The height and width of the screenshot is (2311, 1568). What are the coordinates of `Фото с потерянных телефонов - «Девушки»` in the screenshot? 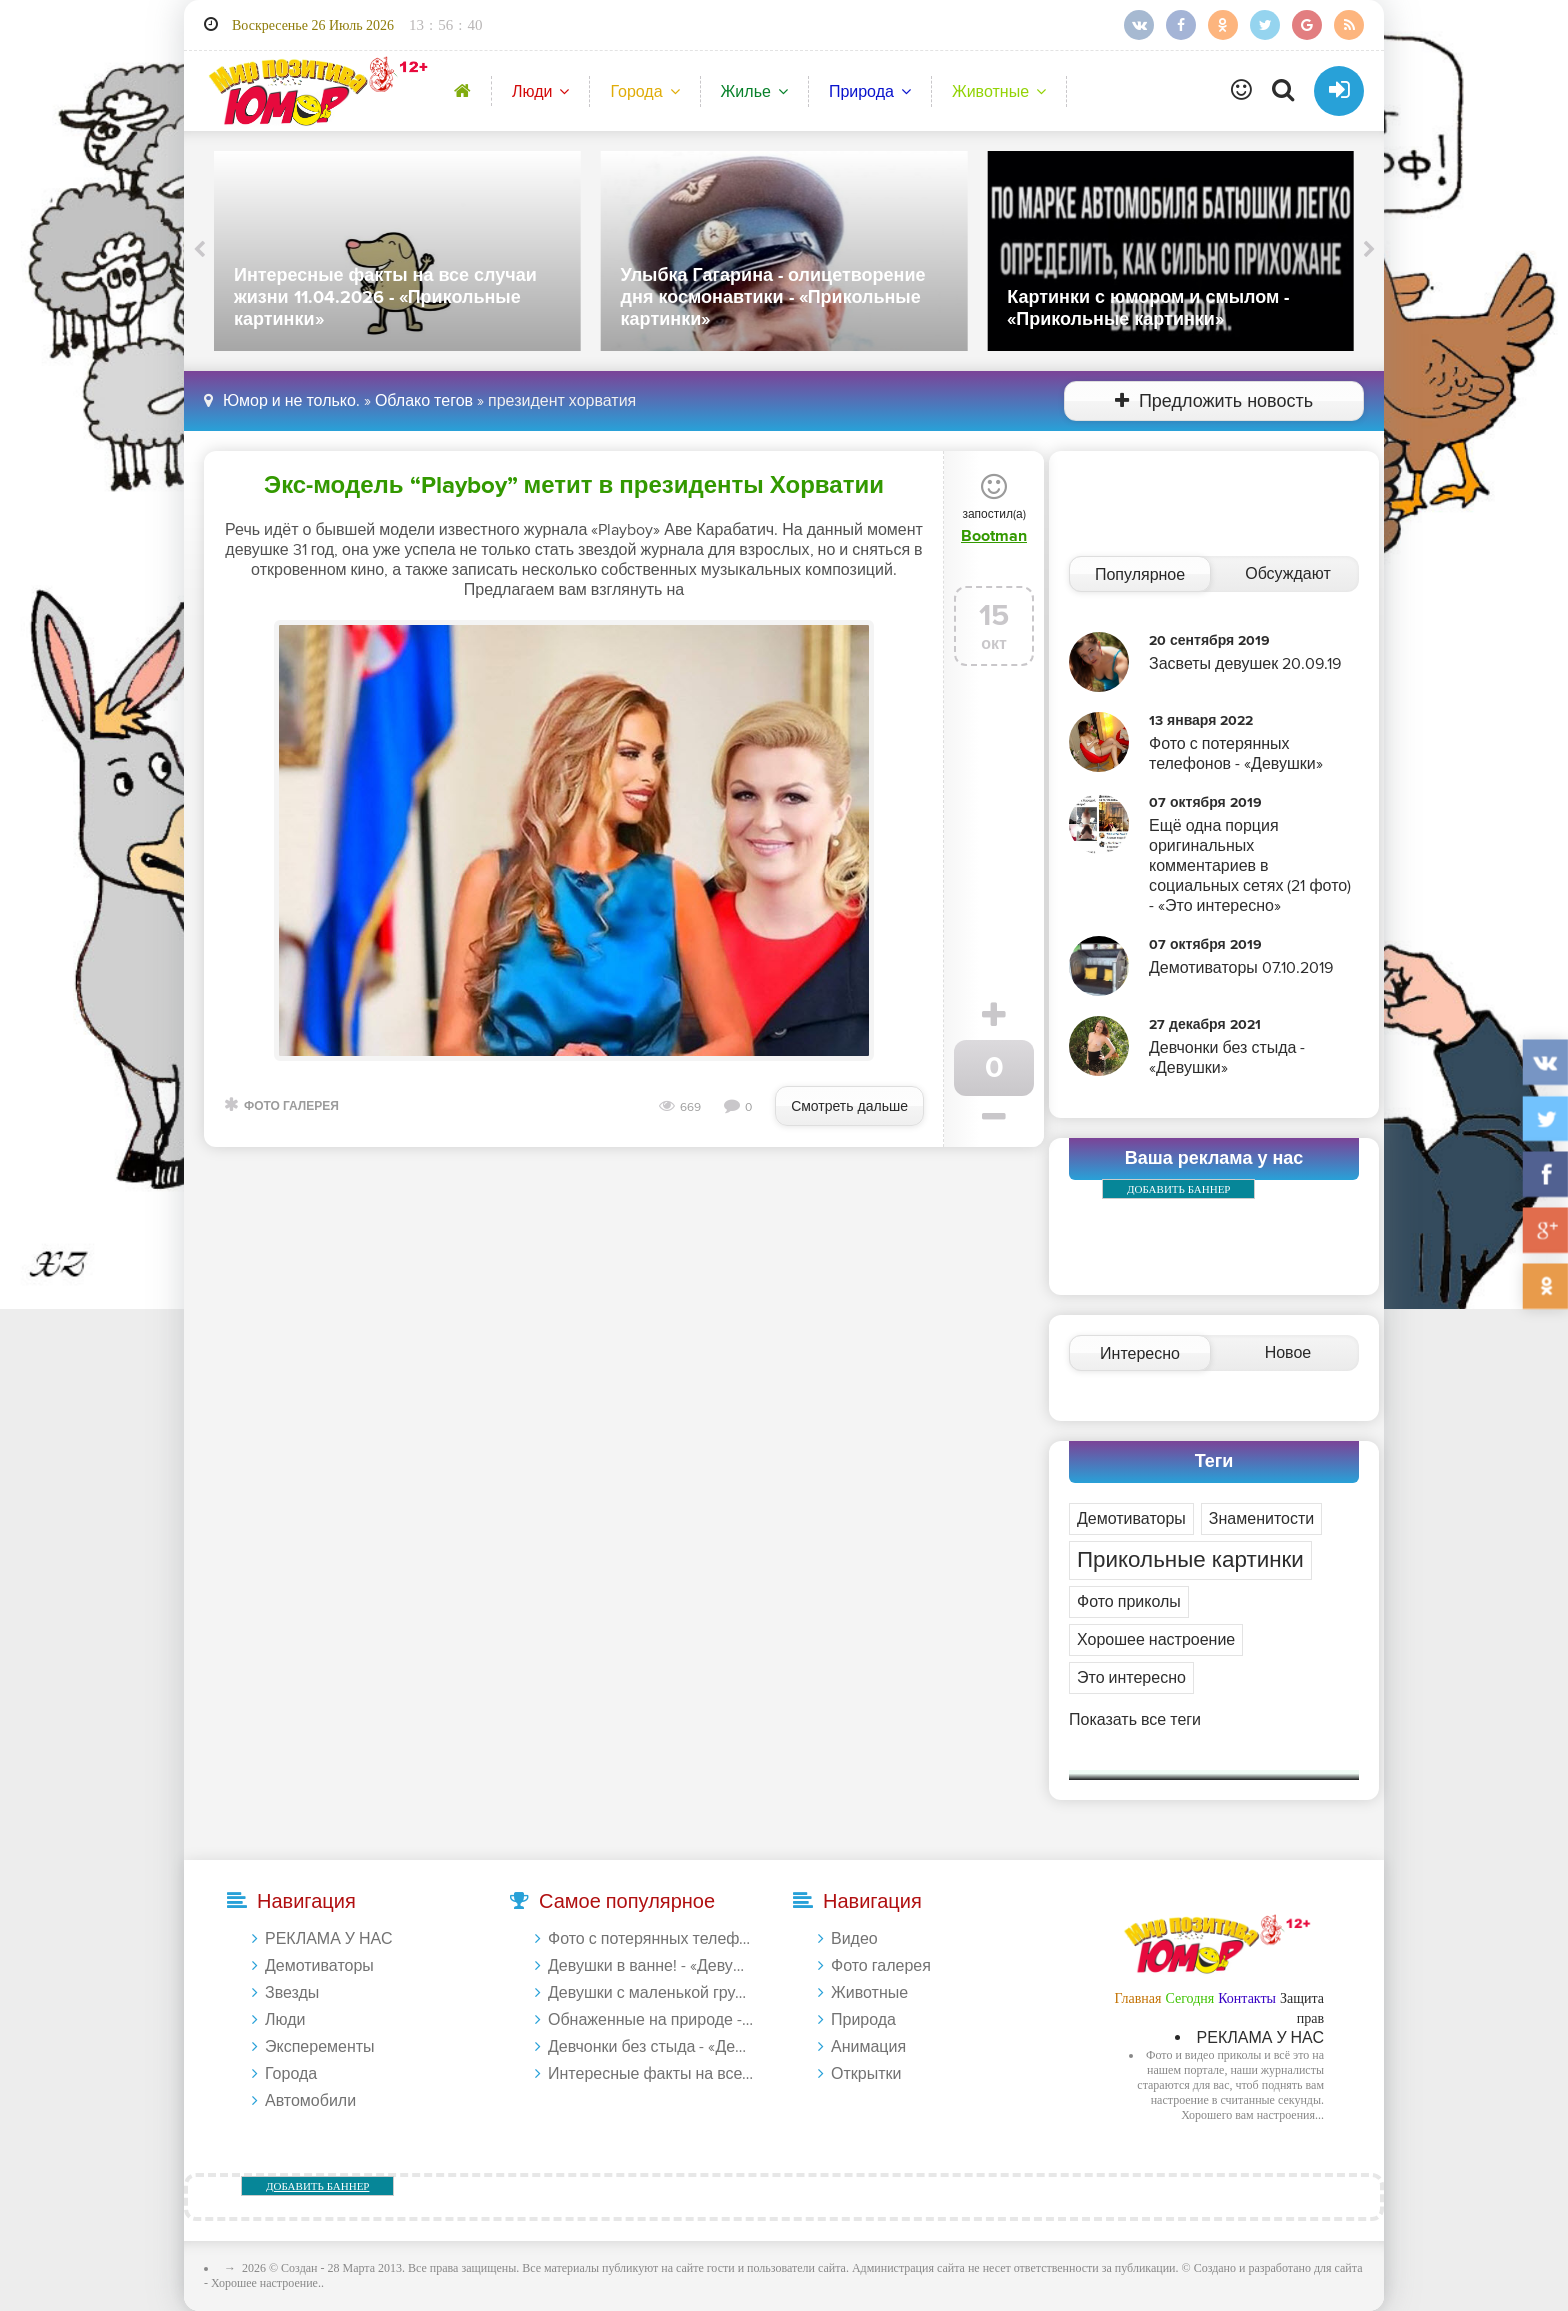 It's located at (651, 1939).